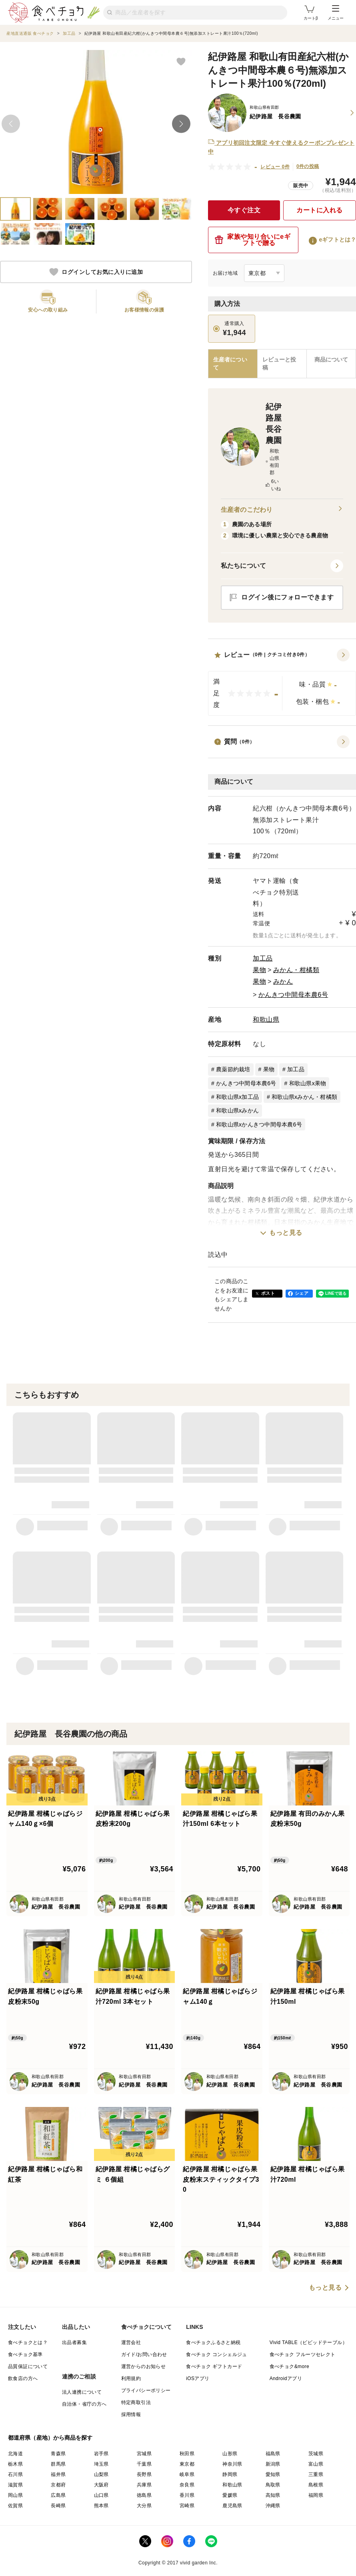  Describe the element at coordinates (315, 2464) in the screenshot. I see `富山県` at that location.